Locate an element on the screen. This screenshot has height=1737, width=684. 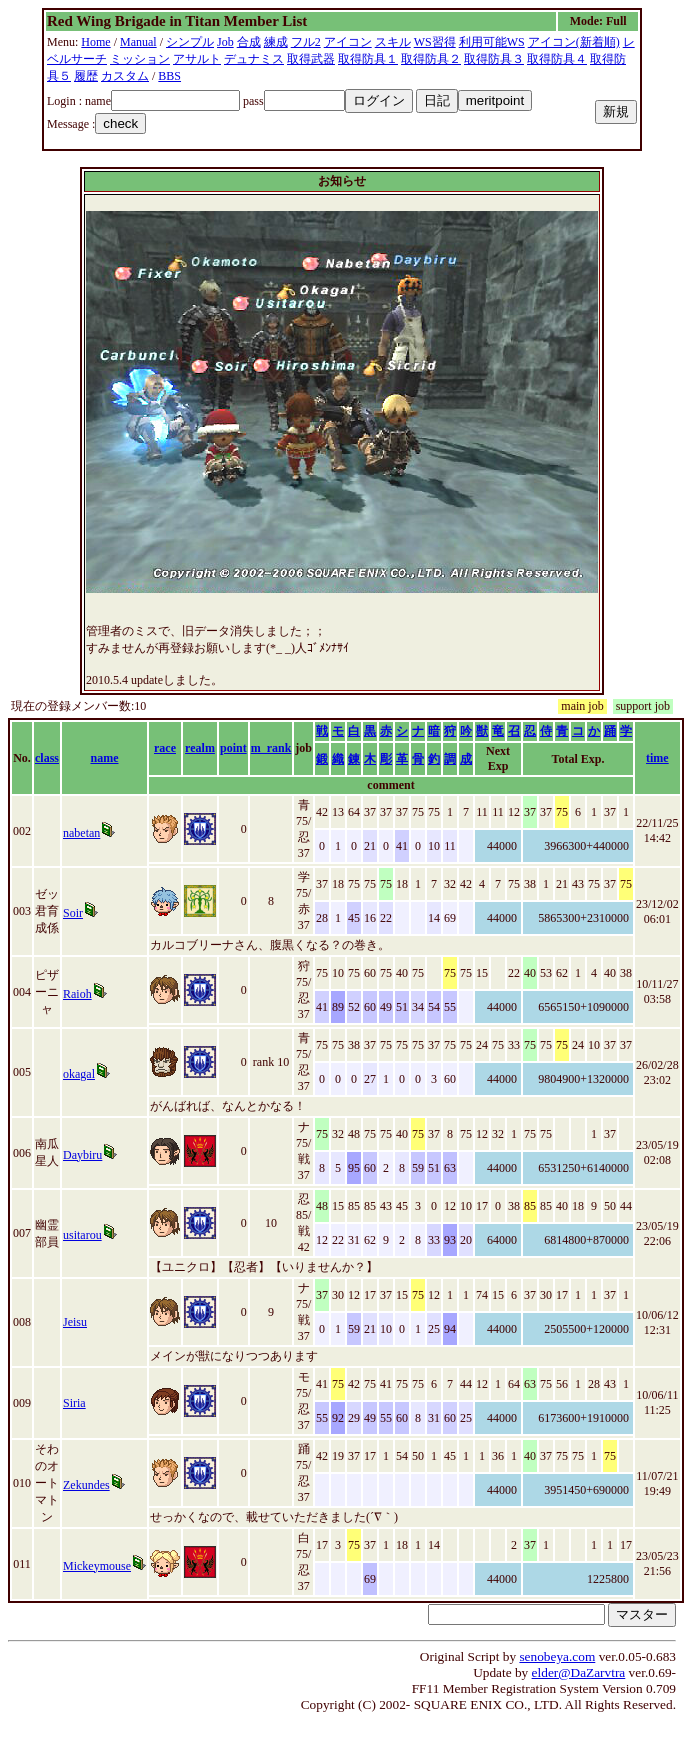
usitarou is located at coordinates (82, 1235).